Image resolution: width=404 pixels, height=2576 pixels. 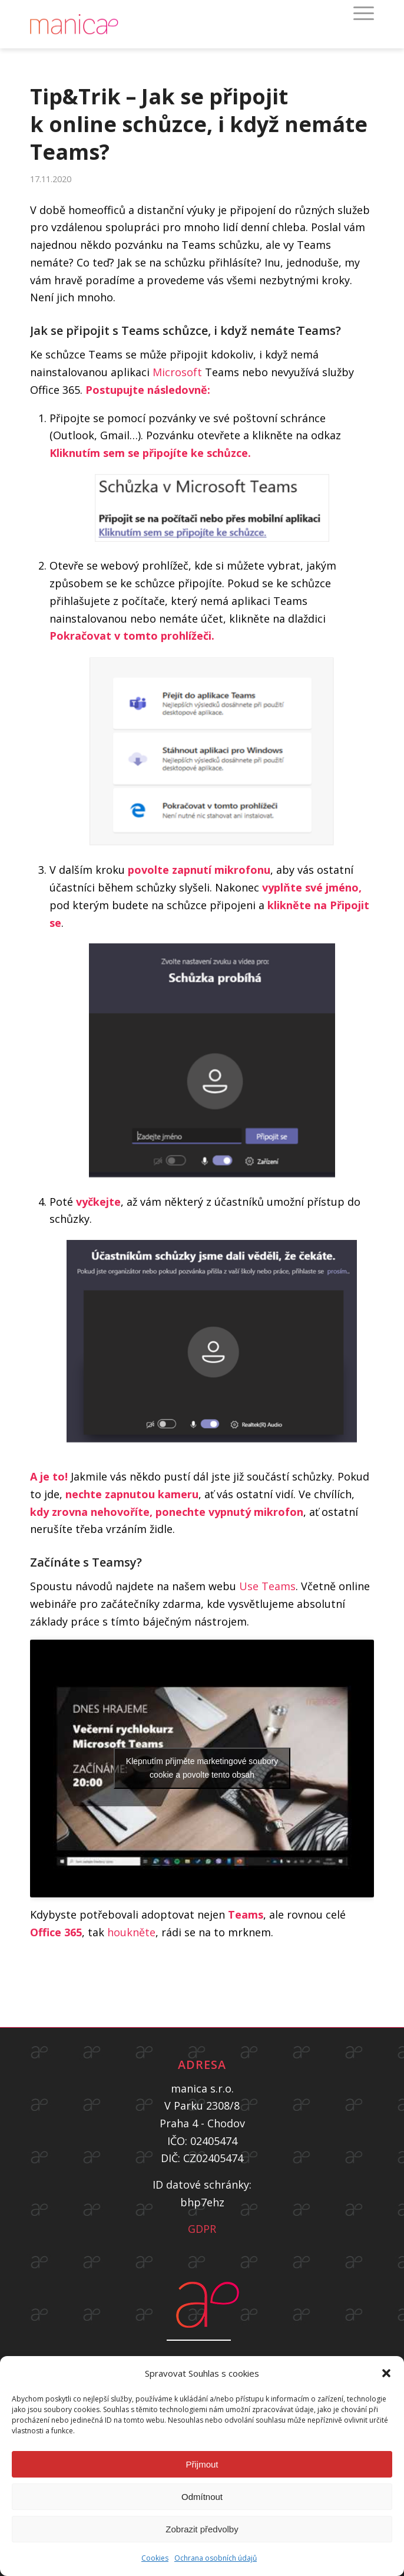 I want to click on Odmítnout, so click(x=202, y=2497).